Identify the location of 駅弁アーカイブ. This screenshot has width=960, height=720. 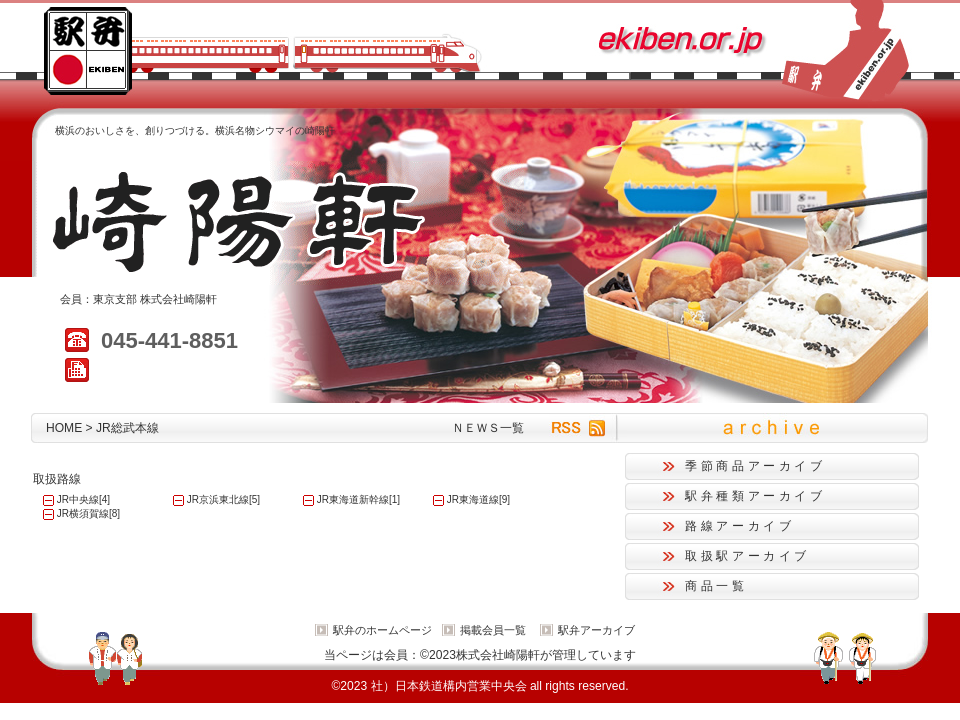
(596, 630).